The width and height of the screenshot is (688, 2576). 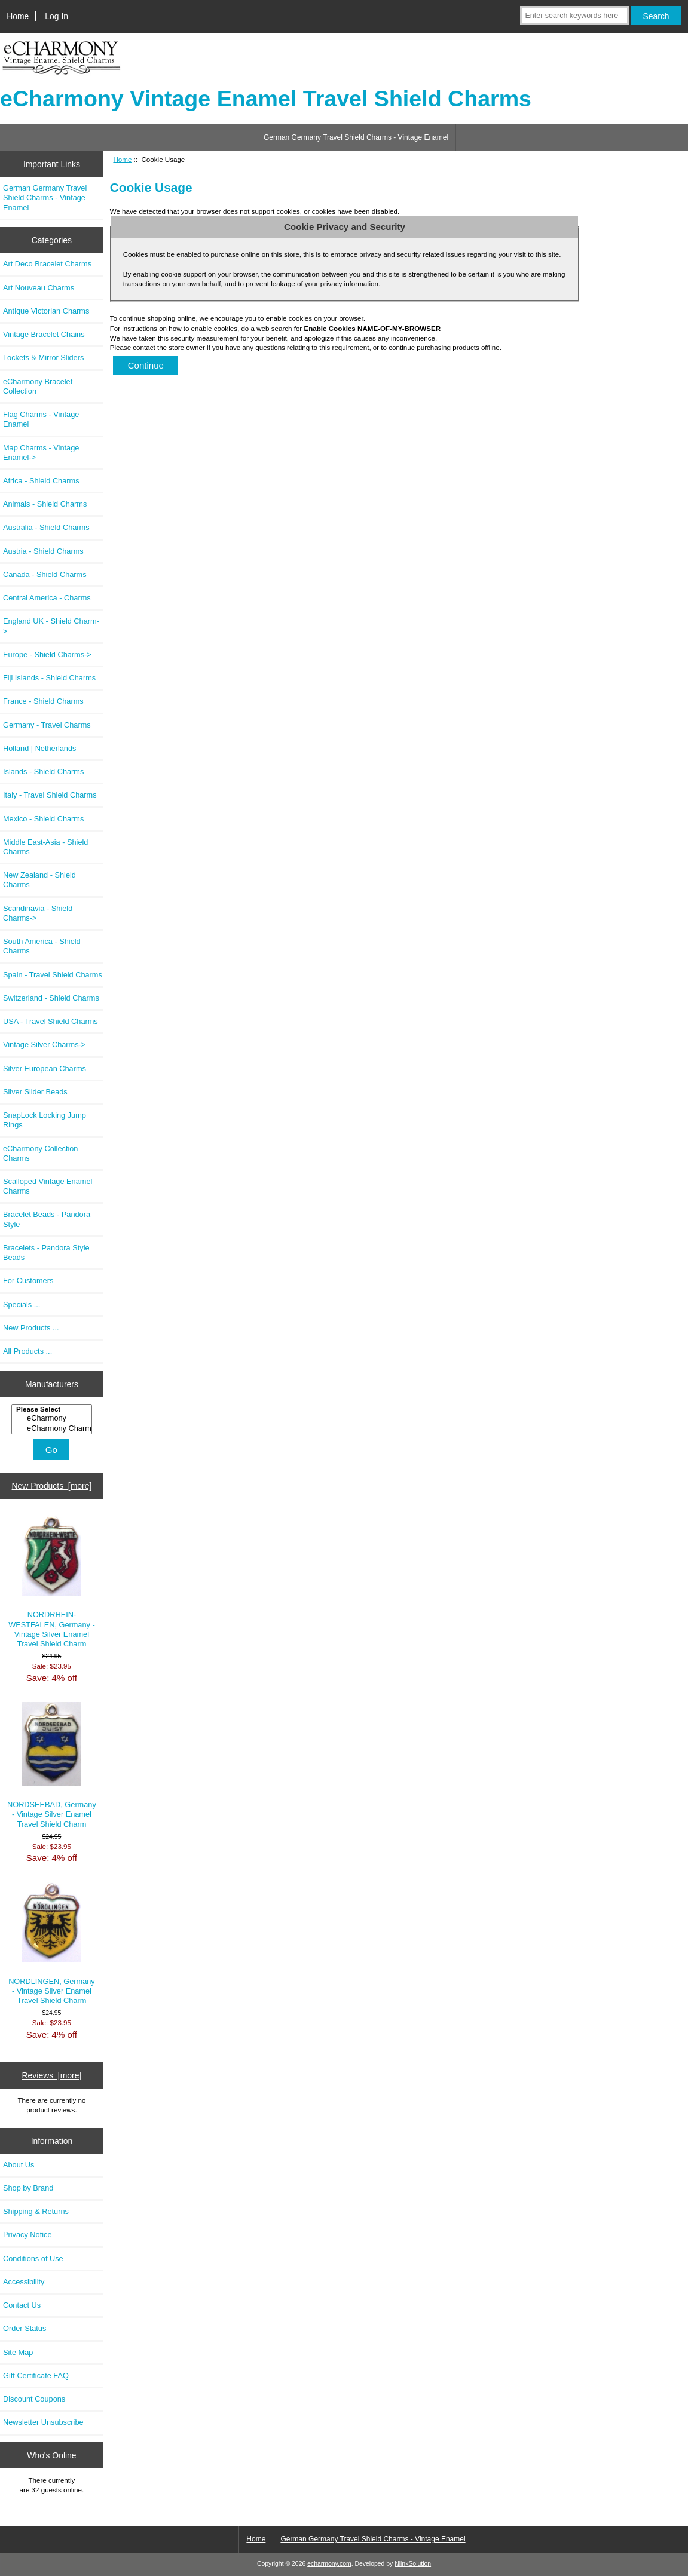 What do you see at coordinates (51, 1581) in the screenshot?
I see `NORDRHEIN-WESTFALEN, Germany - Vintage Silver Enamel Travel Shield Charm` at bounding box center [51, 1581].